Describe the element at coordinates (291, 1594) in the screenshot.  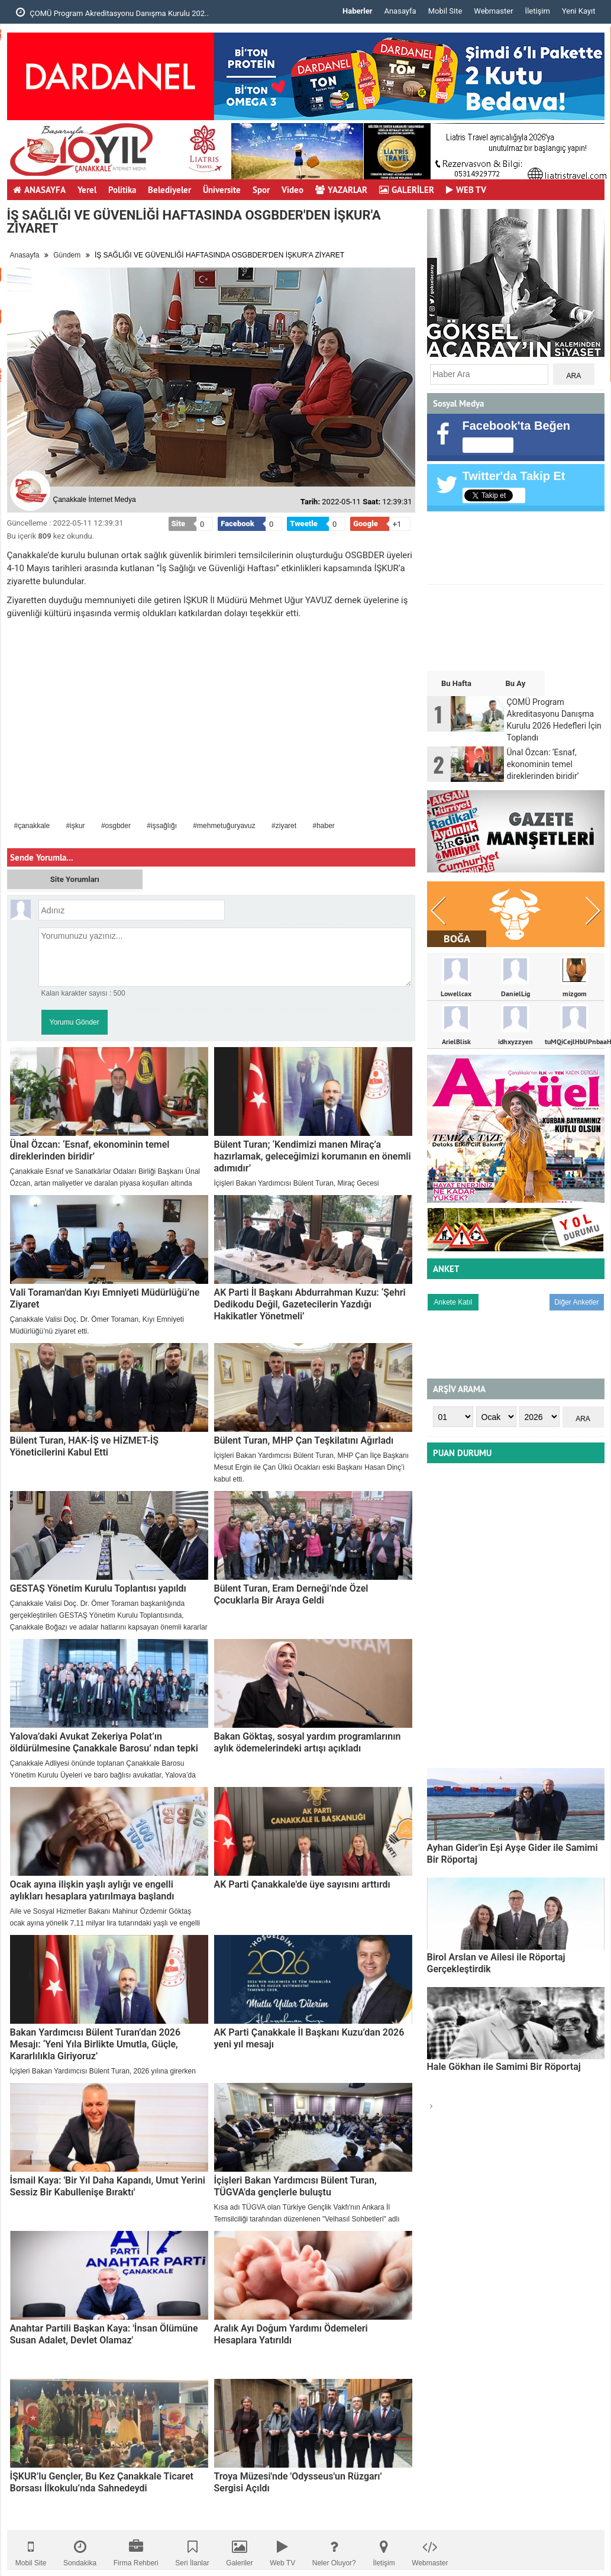
I see `Bülent Turan, Eram Derneği’nde Özel Çocuklarla Bir Araya Geldi` at that location.